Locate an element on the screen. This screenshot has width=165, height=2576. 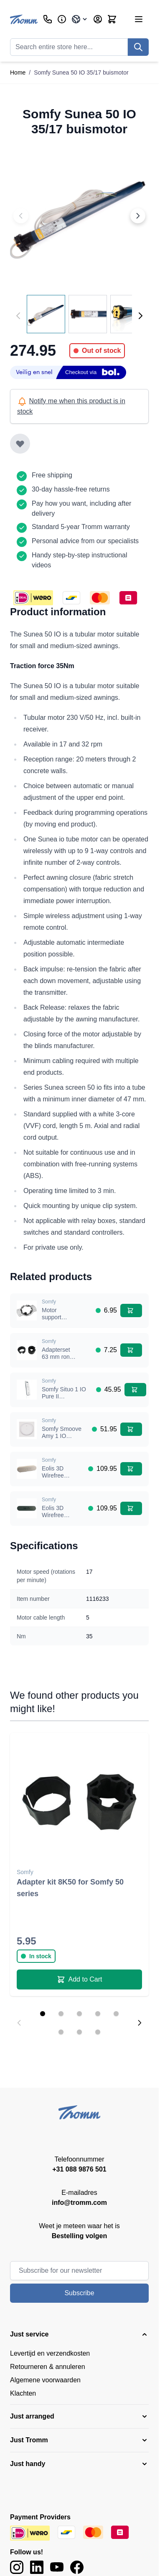
[Add to Cart Eolis 3D Wirefree sensor IO - black] is located at coordinates (131, 1508).